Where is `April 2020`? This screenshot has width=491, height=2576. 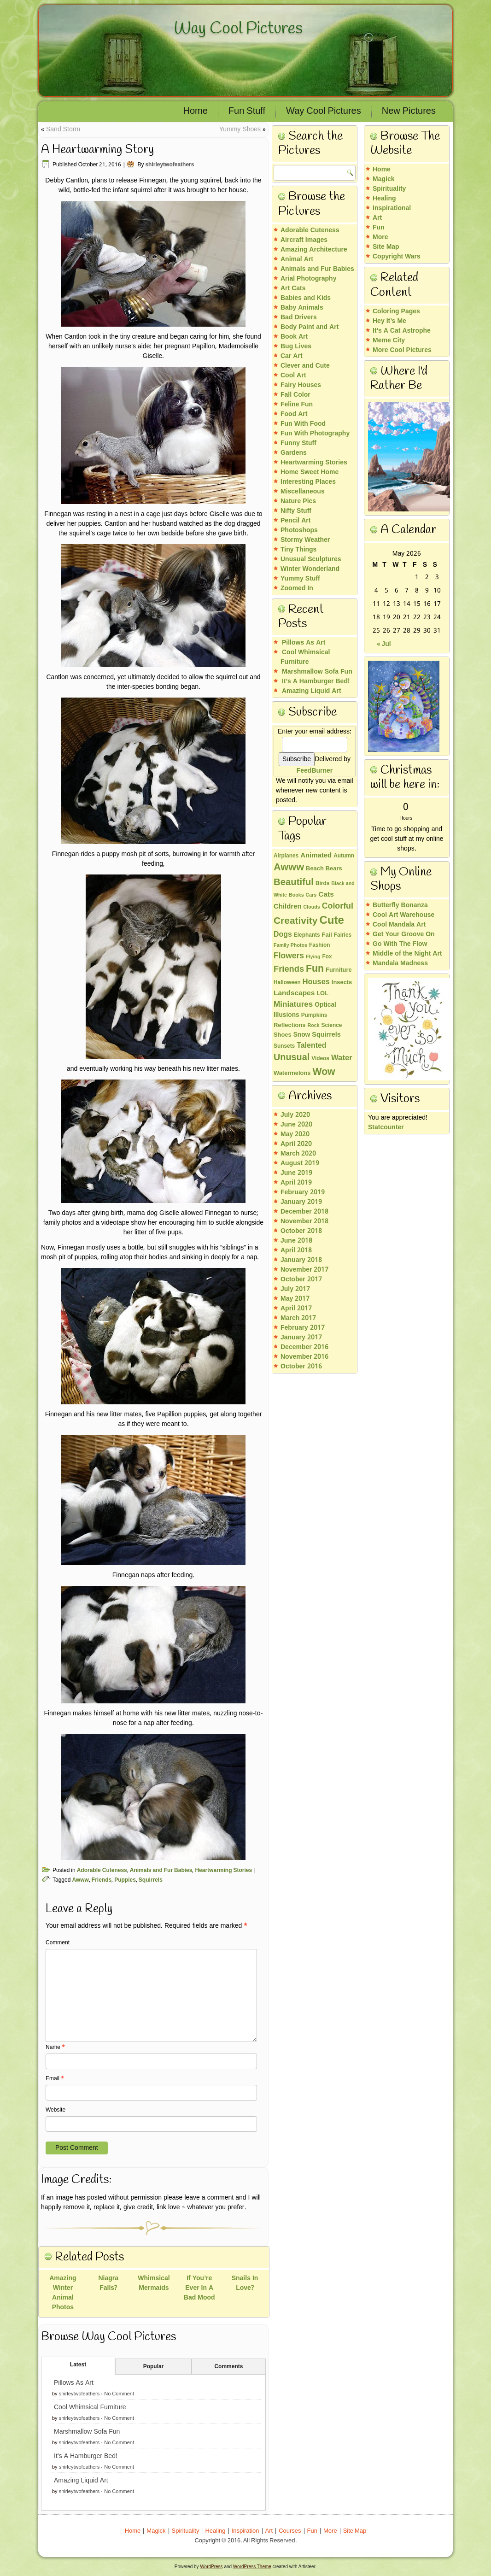
April 2020 is located at coordinates (296, 1144).